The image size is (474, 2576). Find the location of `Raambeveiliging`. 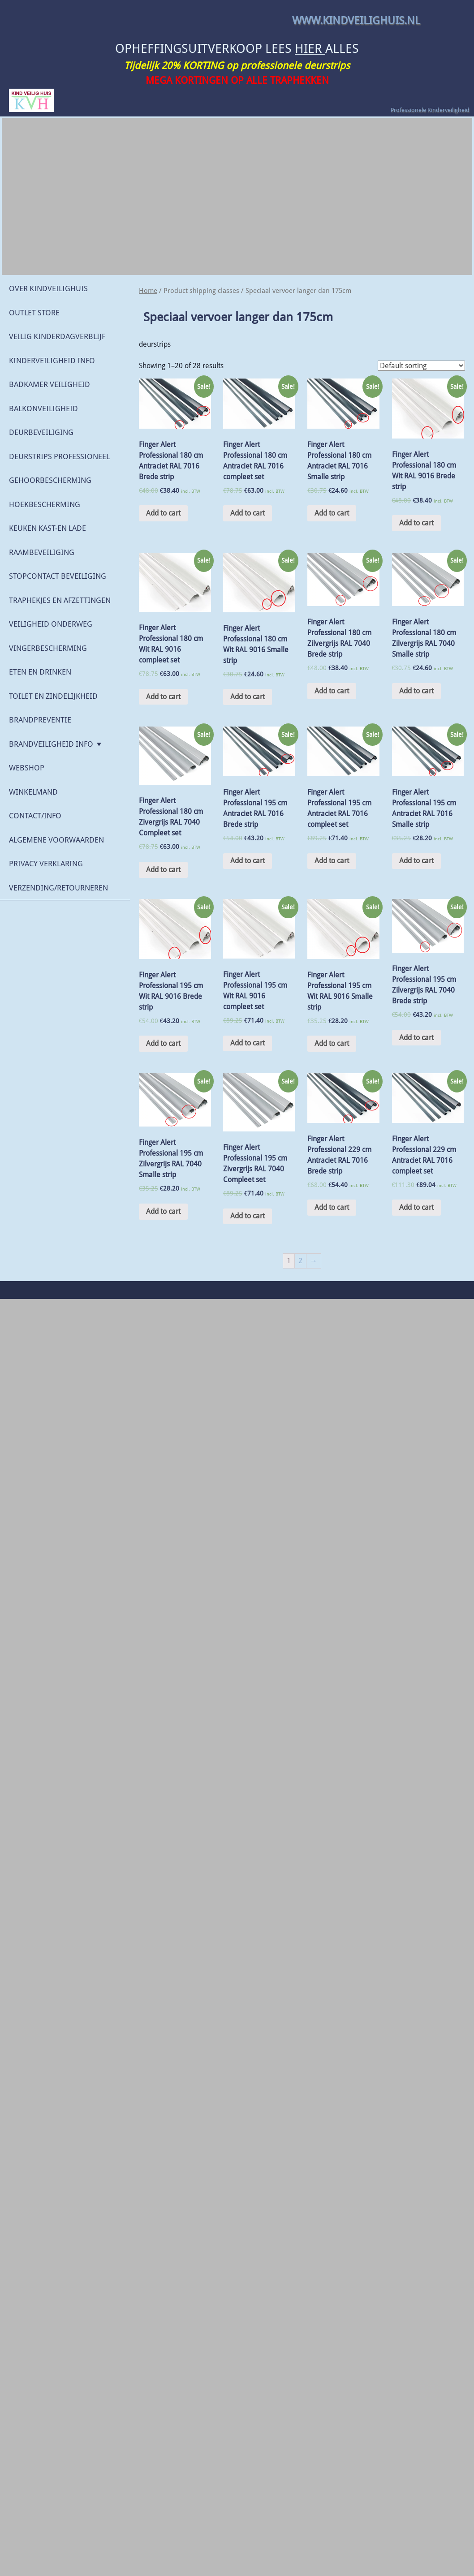

Raambeveiliging is located at coordinates (41, 552).